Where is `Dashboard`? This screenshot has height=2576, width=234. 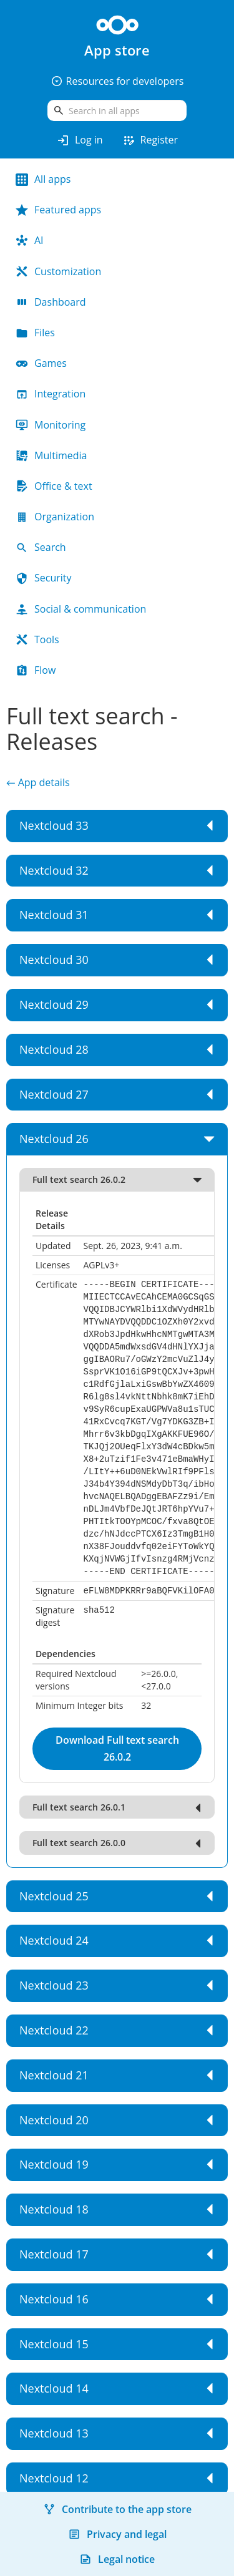 Dashboard is located at coordinates (51, 302).